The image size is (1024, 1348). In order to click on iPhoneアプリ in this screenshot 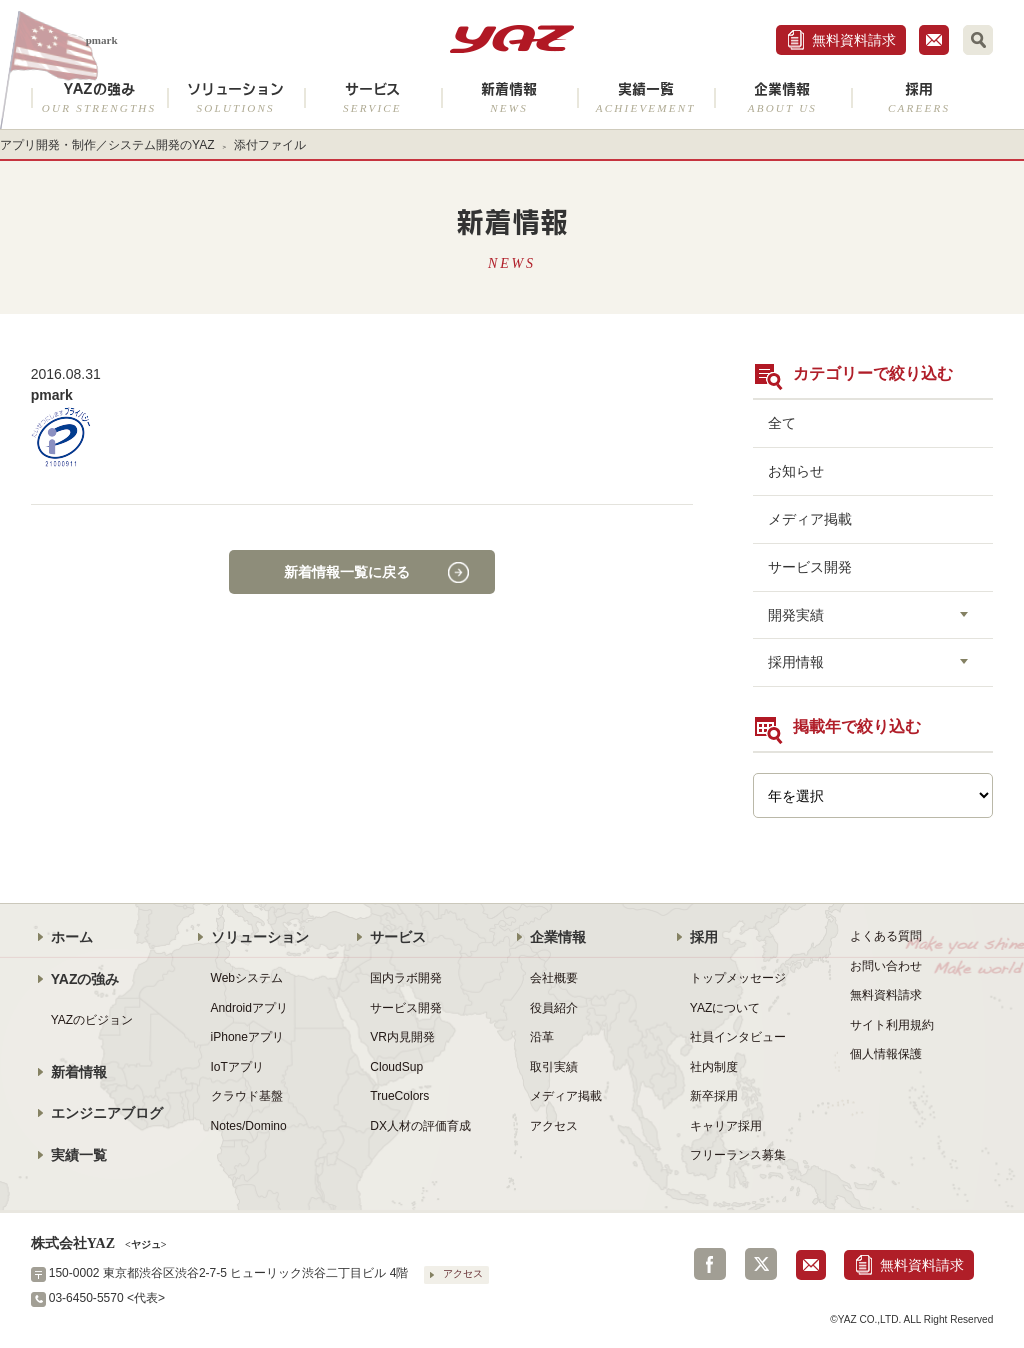, I will do `click(247, 1037)`.